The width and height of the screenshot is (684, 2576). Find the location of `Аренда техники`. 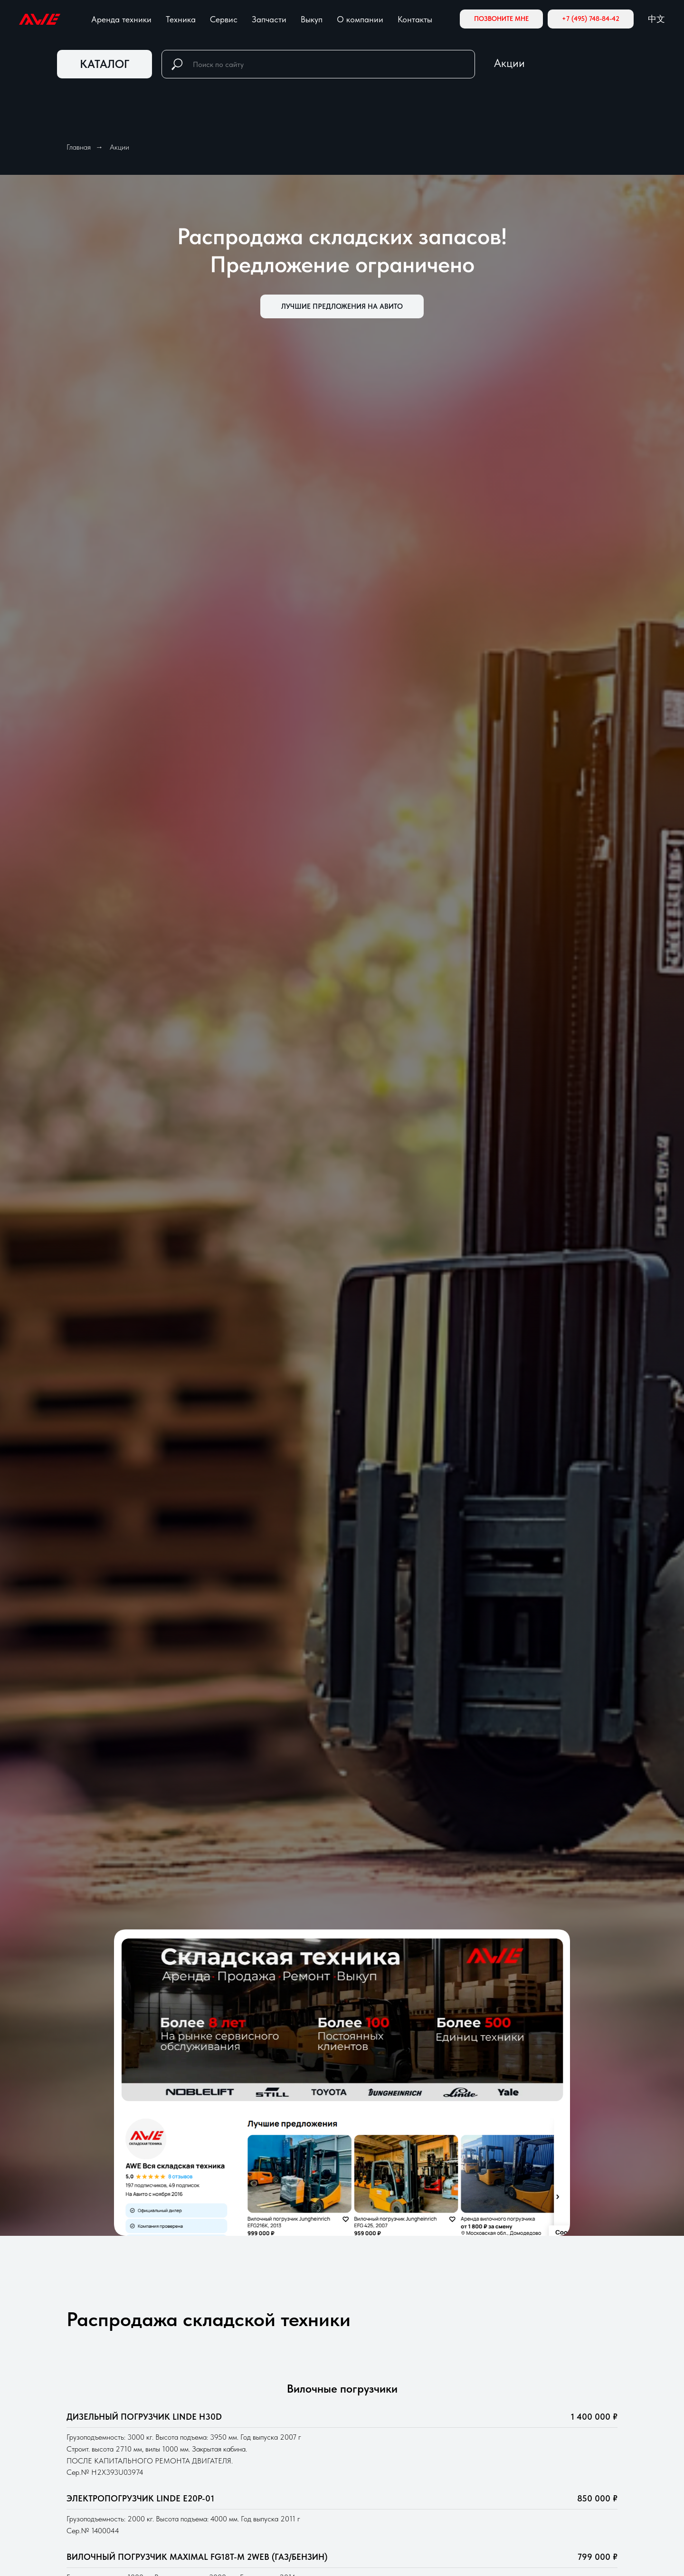

Аренда техники is located at coordinates (121, 19).